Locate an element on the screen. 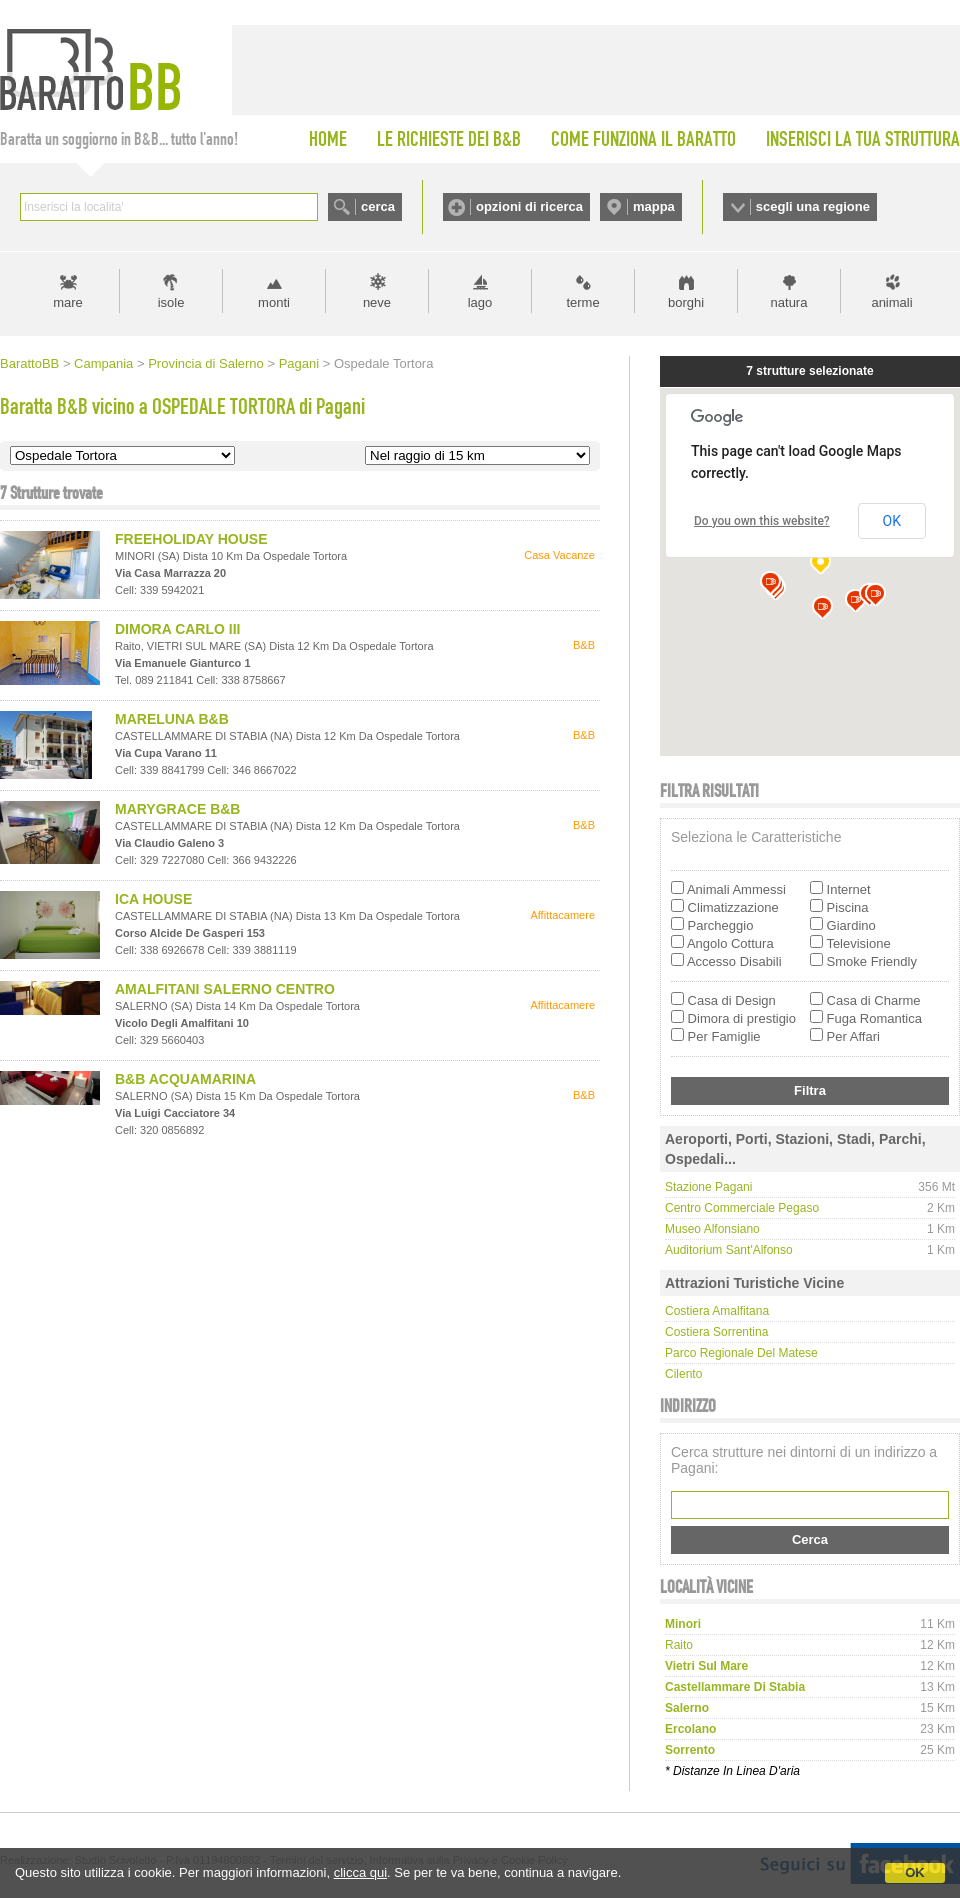 The width and height of the screenshot is (960, 1898). scegli una regione is located at coordinates (813, 206).